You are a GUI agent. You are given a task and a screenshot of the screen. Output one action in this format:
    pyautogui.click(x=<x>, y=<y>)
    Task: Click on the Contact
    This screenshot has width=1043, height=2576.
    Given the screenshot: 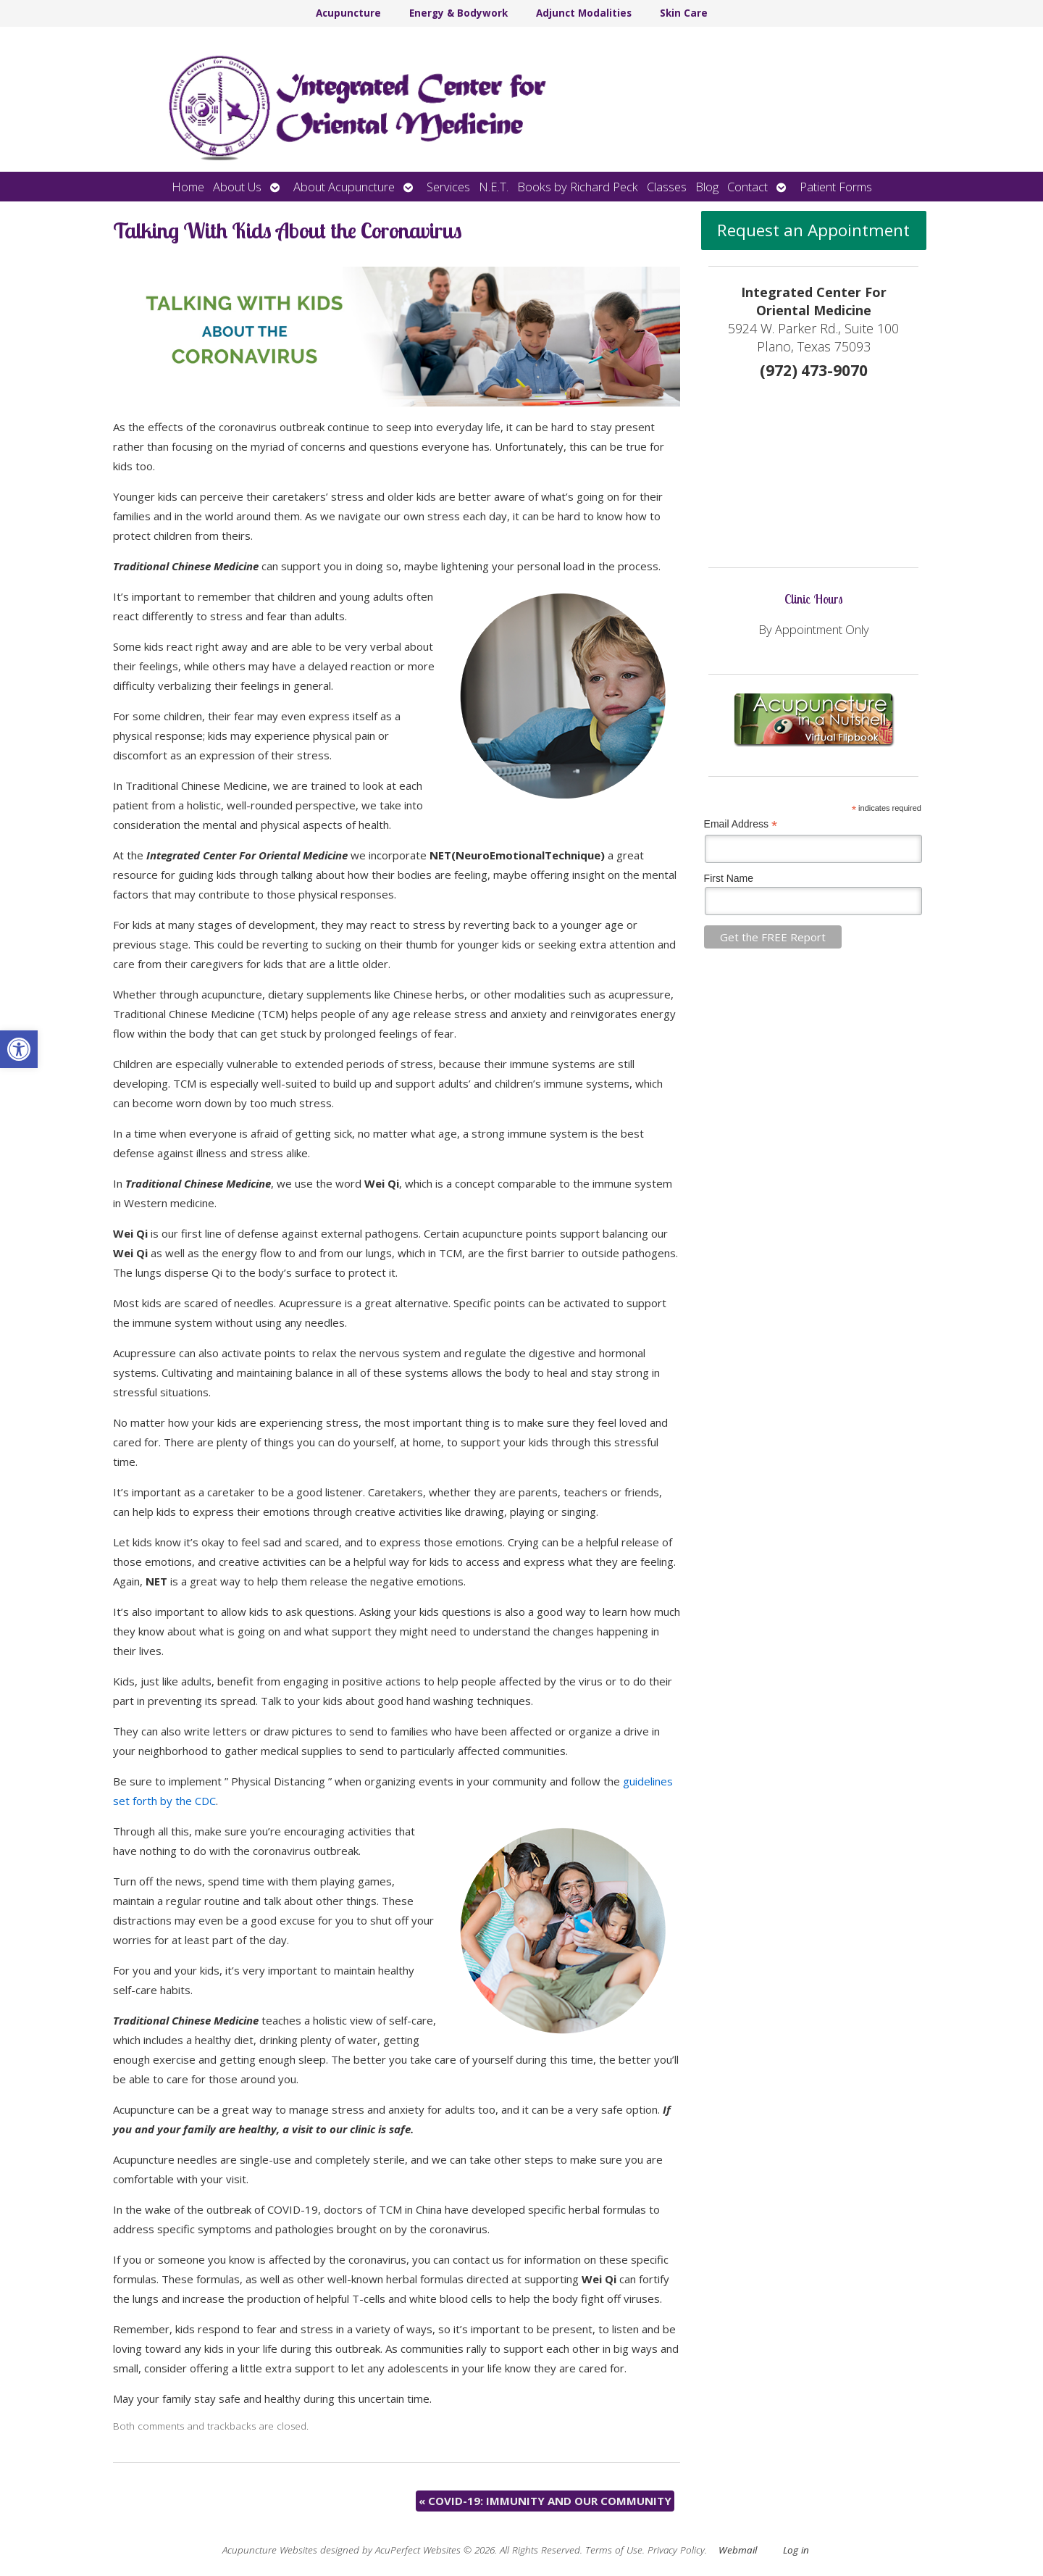 What is the action you would take?
    pyautogui.click(x=747, y=186)
    